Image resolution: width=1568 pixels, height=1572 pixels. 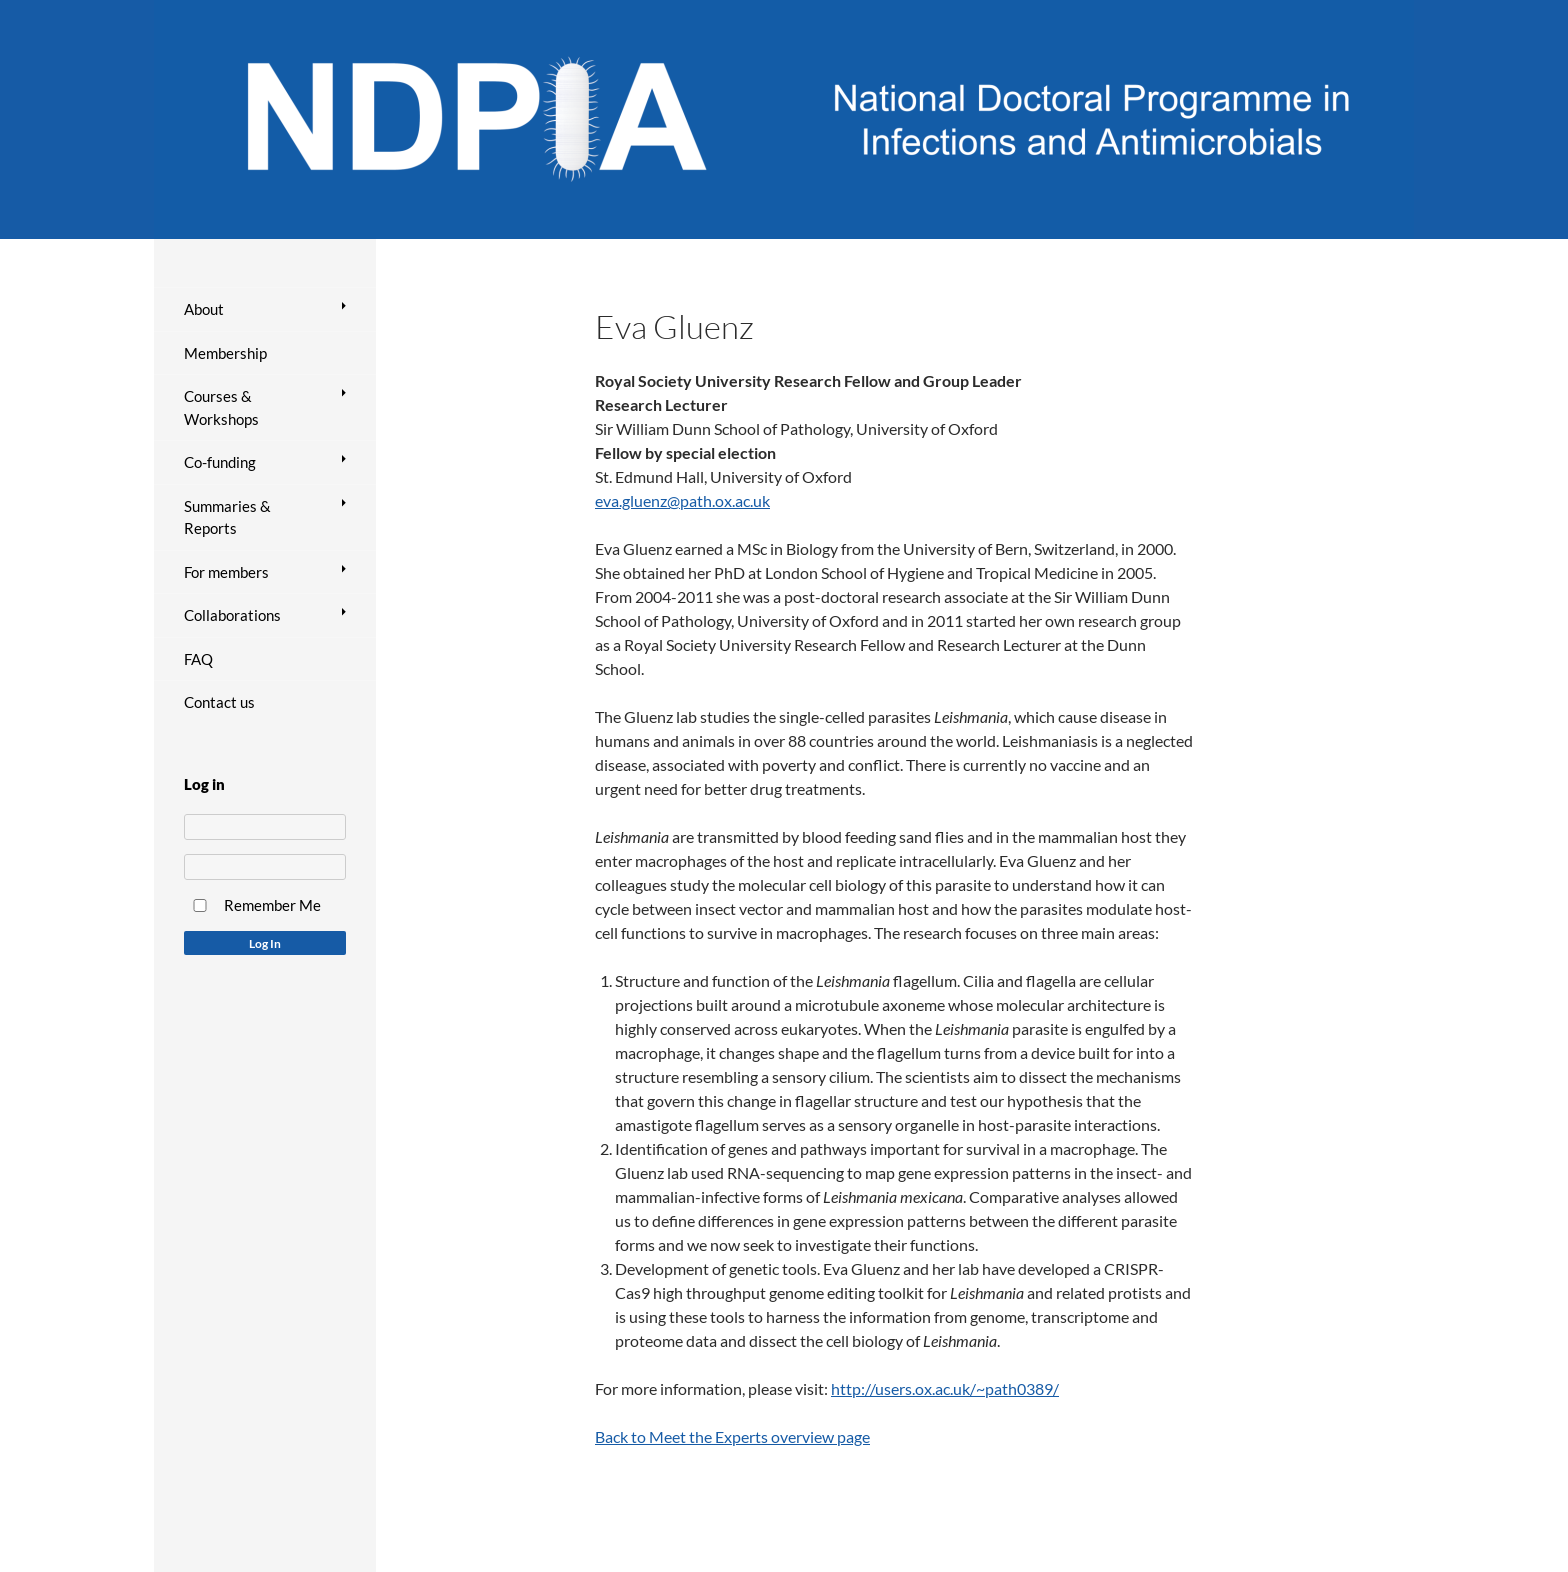 I want to click on Courses & Workshops, so click(x=221, y=407).